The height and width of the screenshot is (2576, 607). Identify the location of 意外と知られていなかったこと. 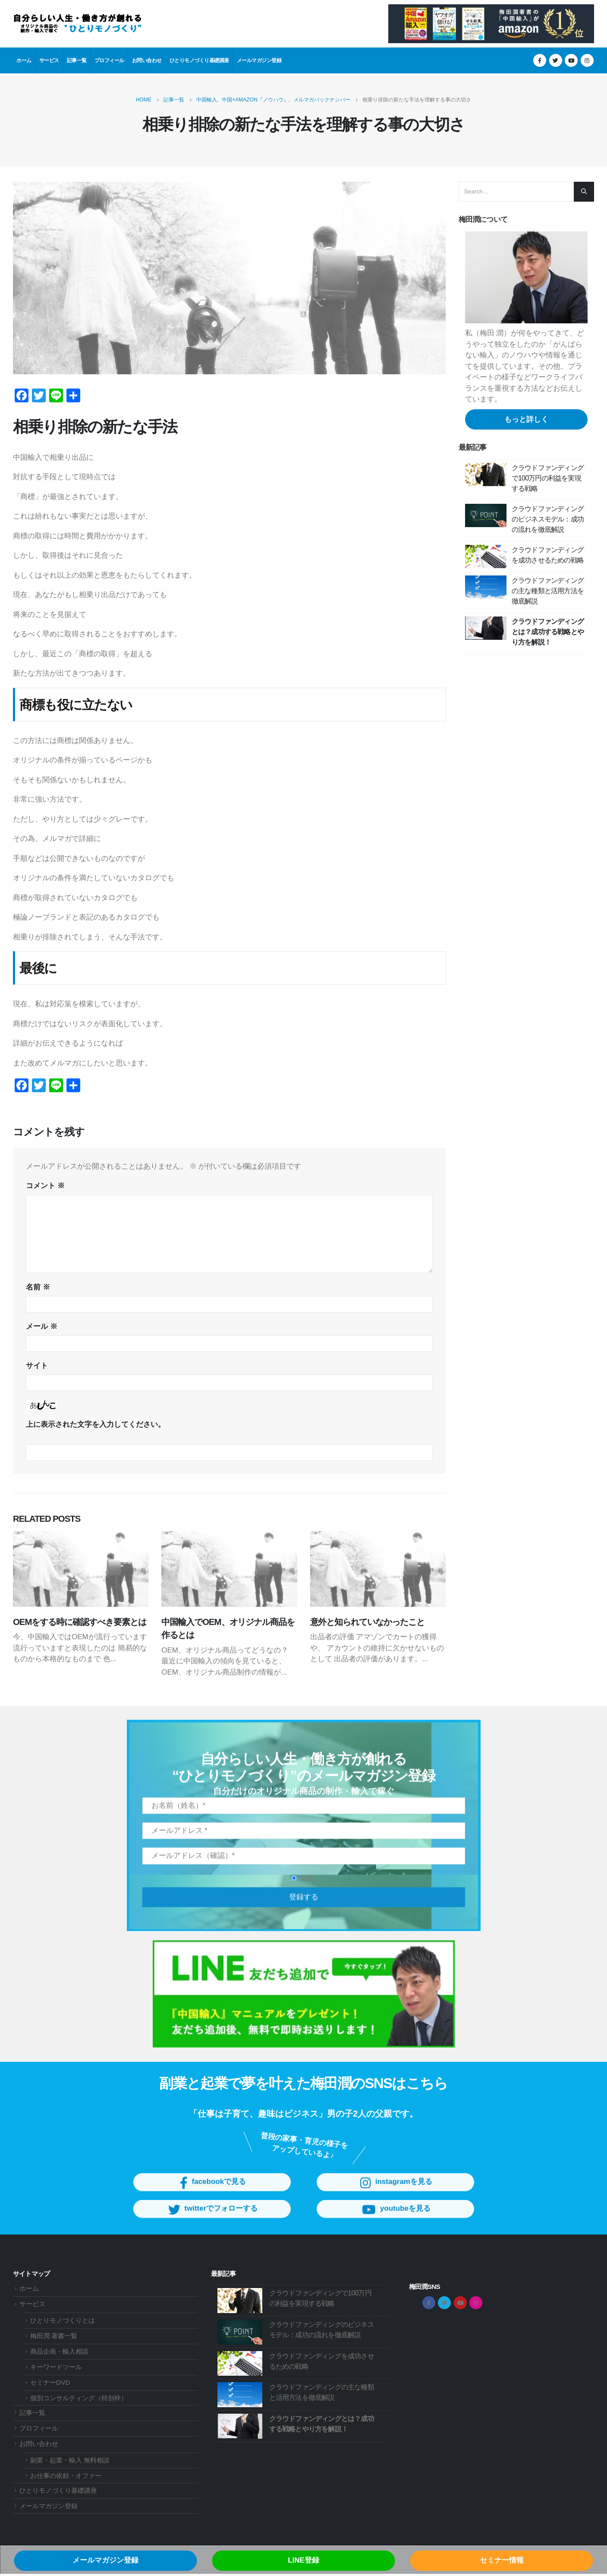
(367, 1622).